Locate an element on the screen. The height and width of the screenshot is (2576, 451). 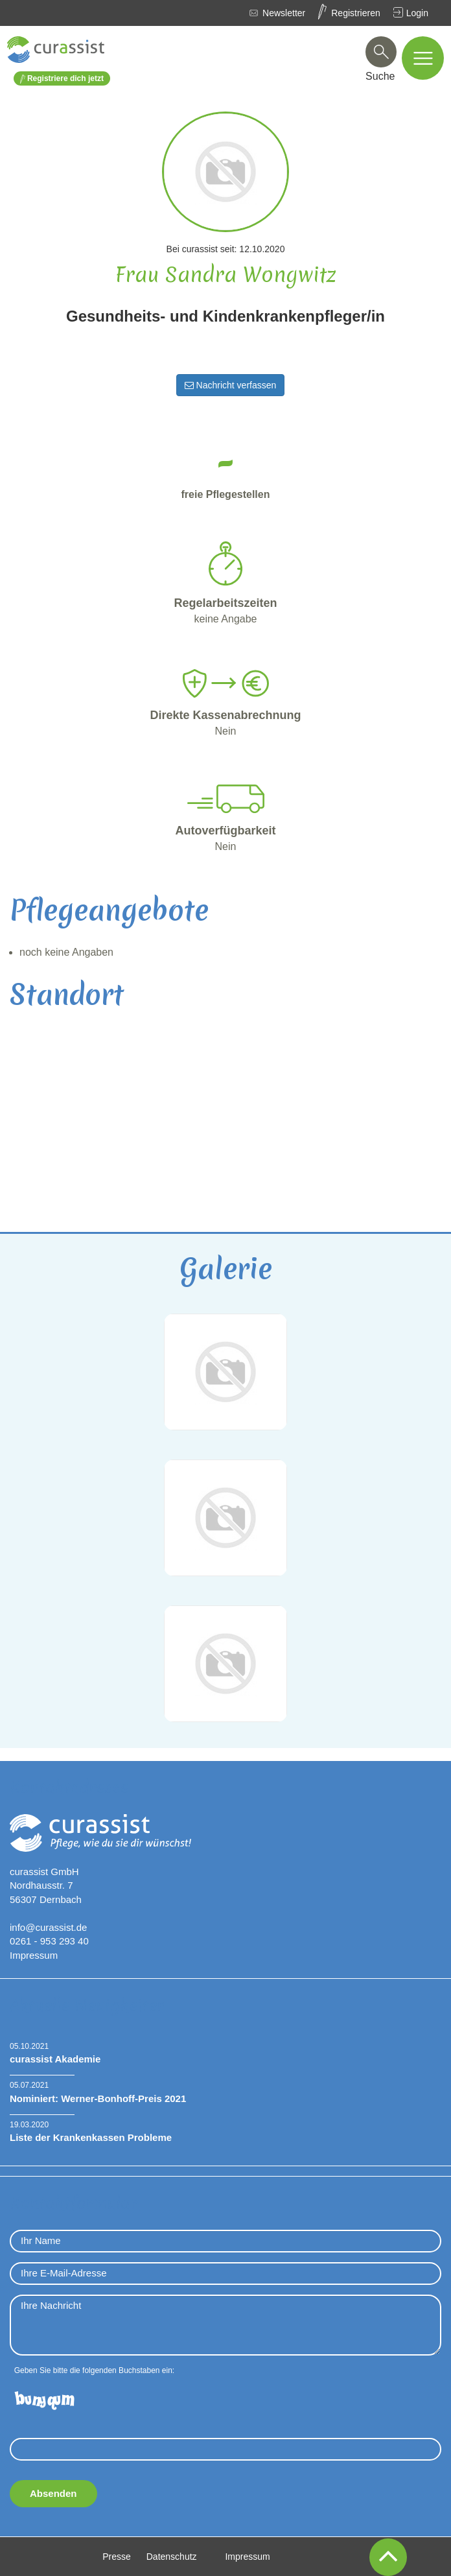
Liste der Krankenkassen Probleme is located at coordinates (91, 2137).